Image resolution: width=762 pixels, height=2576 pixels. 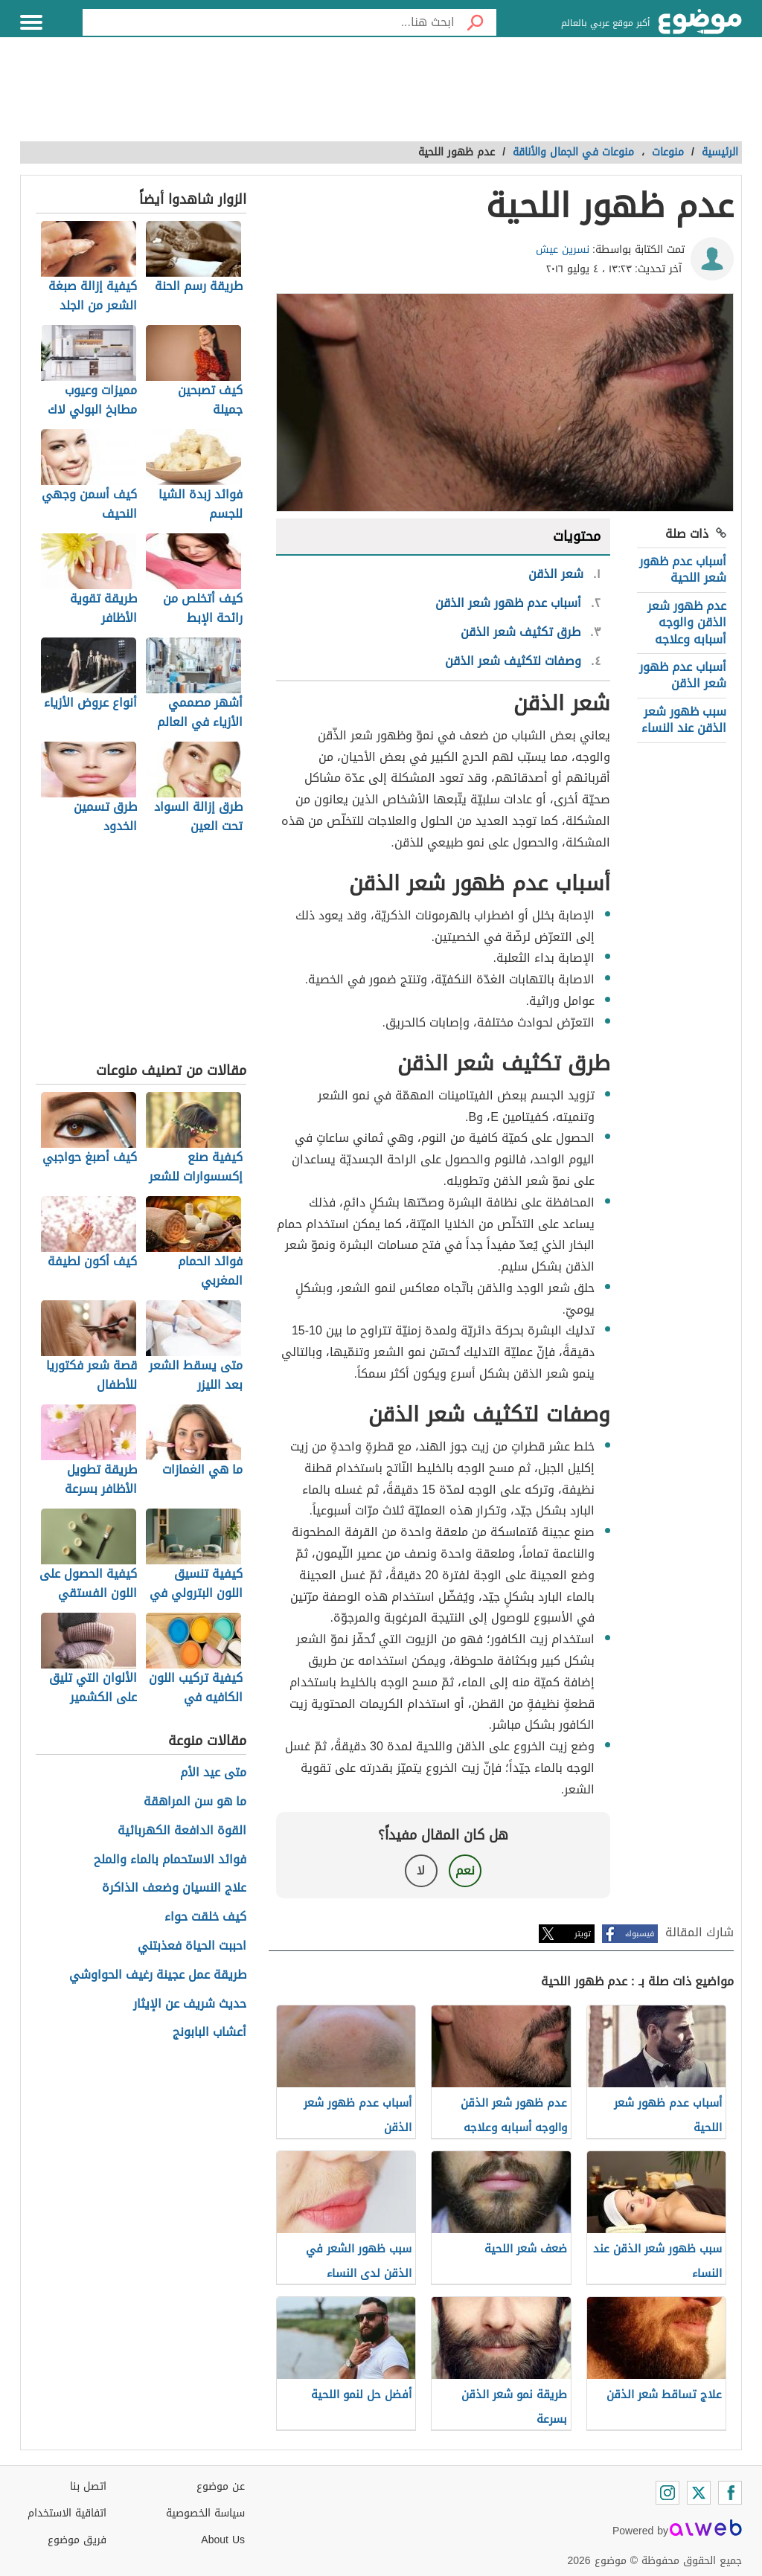 What do you see at coordinates (170, 1860) in the screenshot?
I see `فوائد الاستحمام بالماء والملح` at bounding box center [170, 1860].